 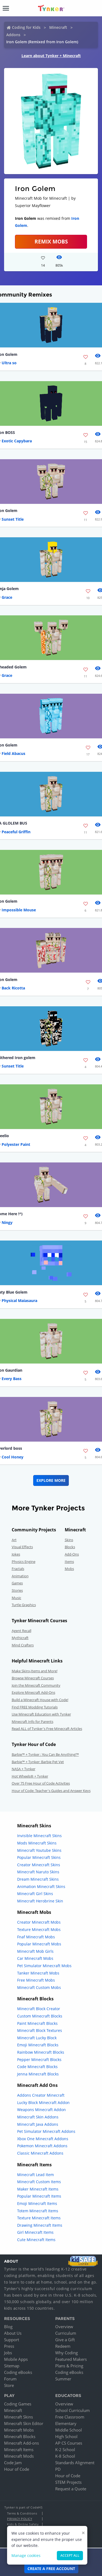 I want to click on Redeem, so click(x=62, y=2346).